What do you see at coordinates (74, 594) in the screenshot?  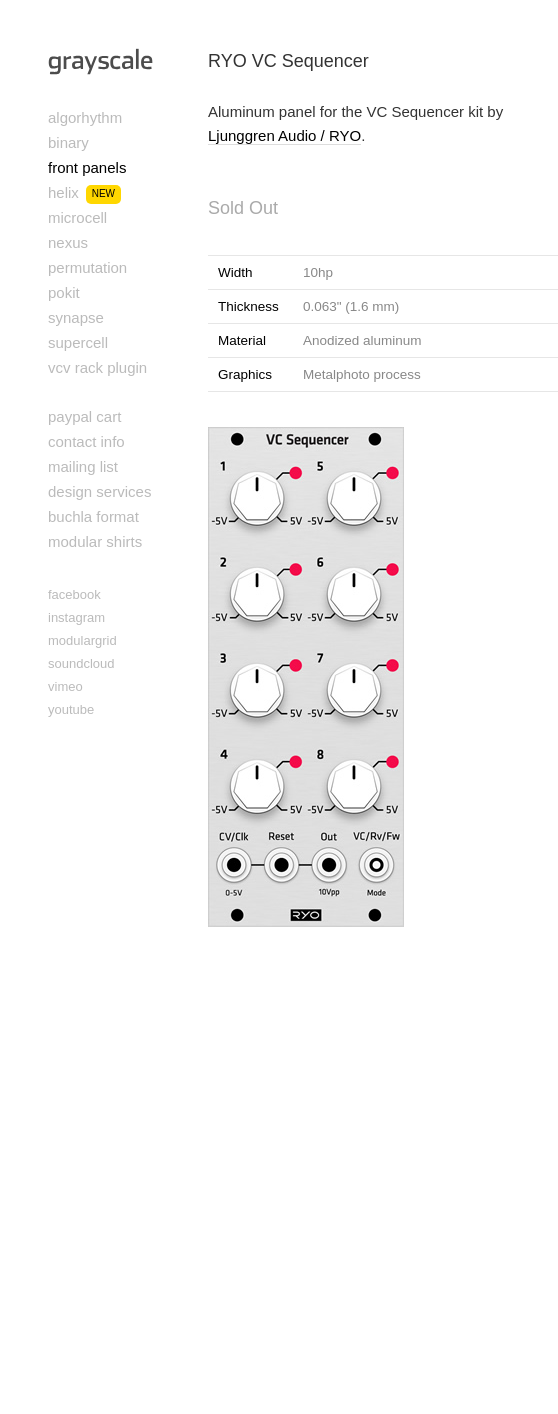 I see `facebook` at bounding box center [74, 594].